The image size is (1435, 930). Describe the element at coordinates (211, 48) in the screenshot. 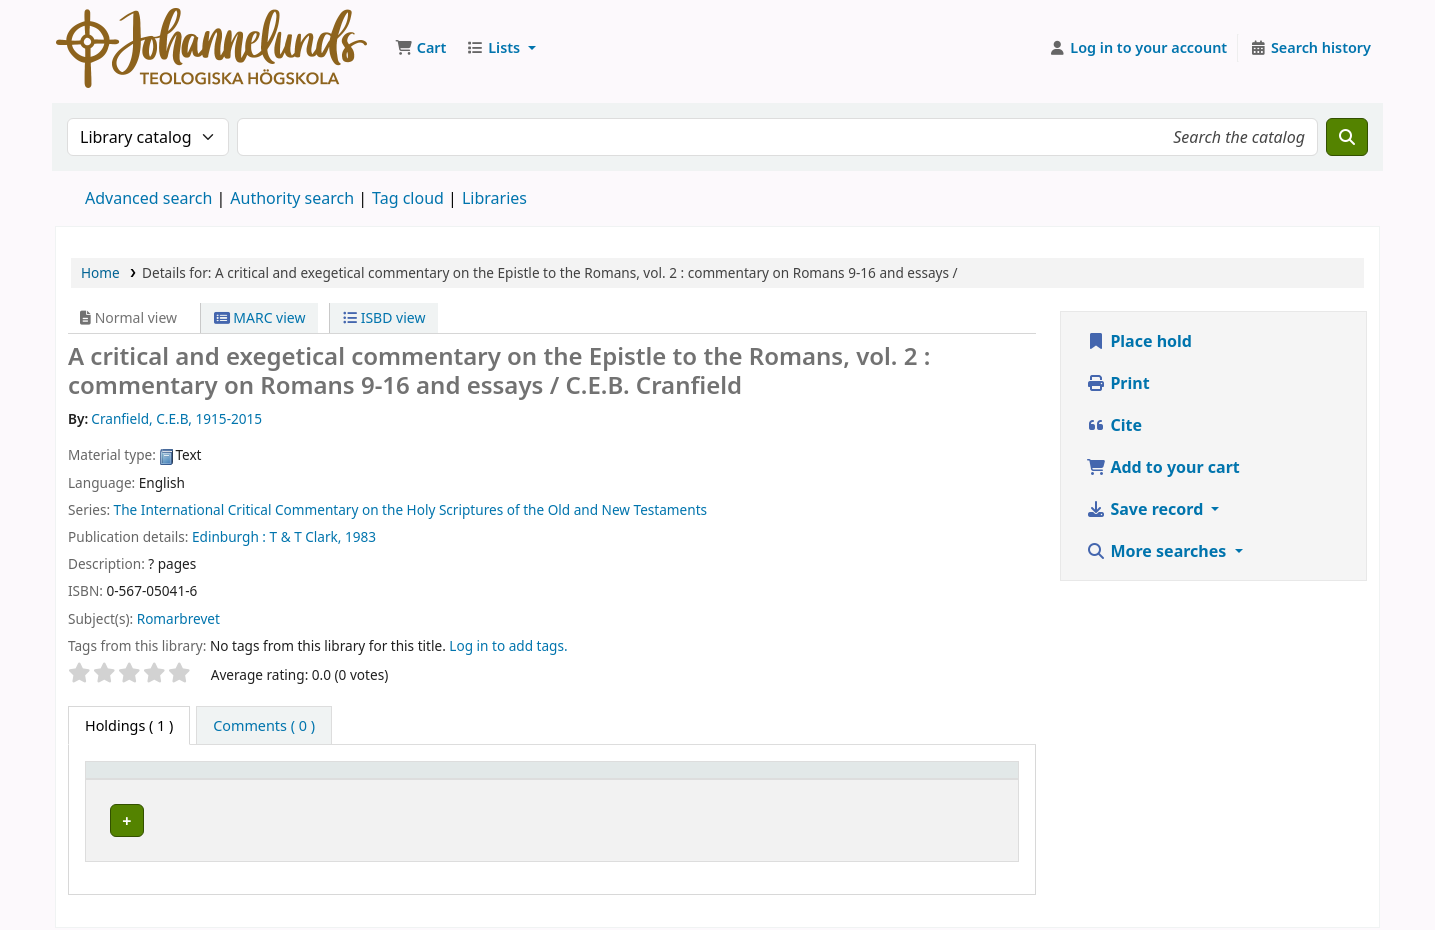

I see `Koha online` at that location.